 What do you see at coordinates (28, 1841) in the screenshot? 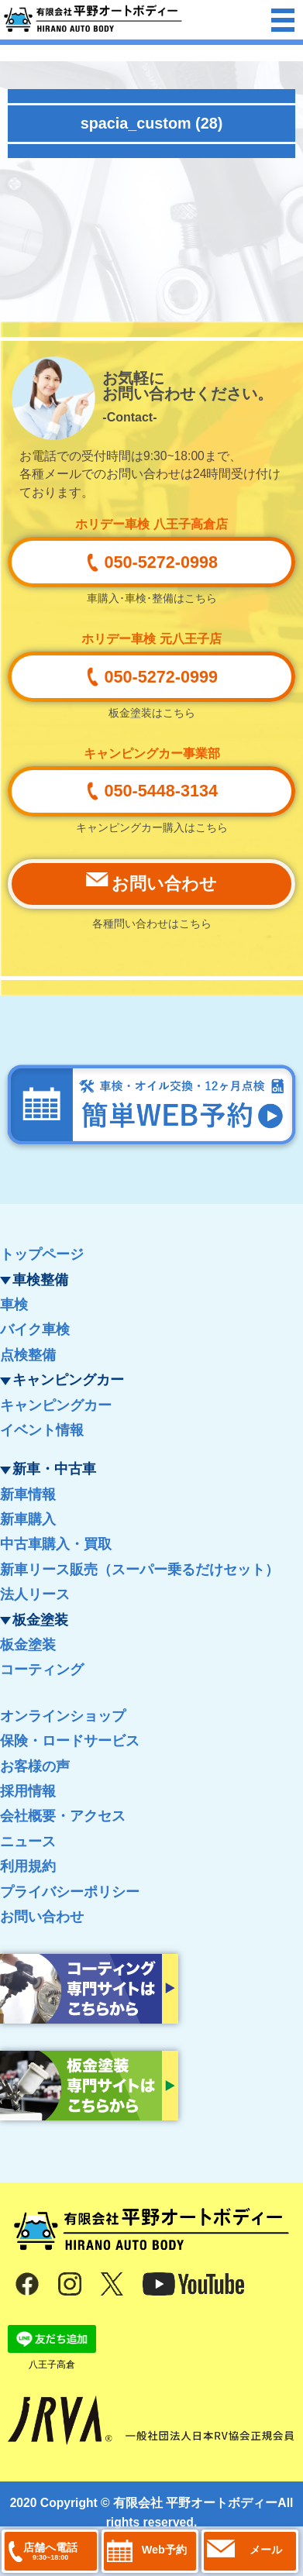
I see `ニュース` at bounding box center [28, 1841].